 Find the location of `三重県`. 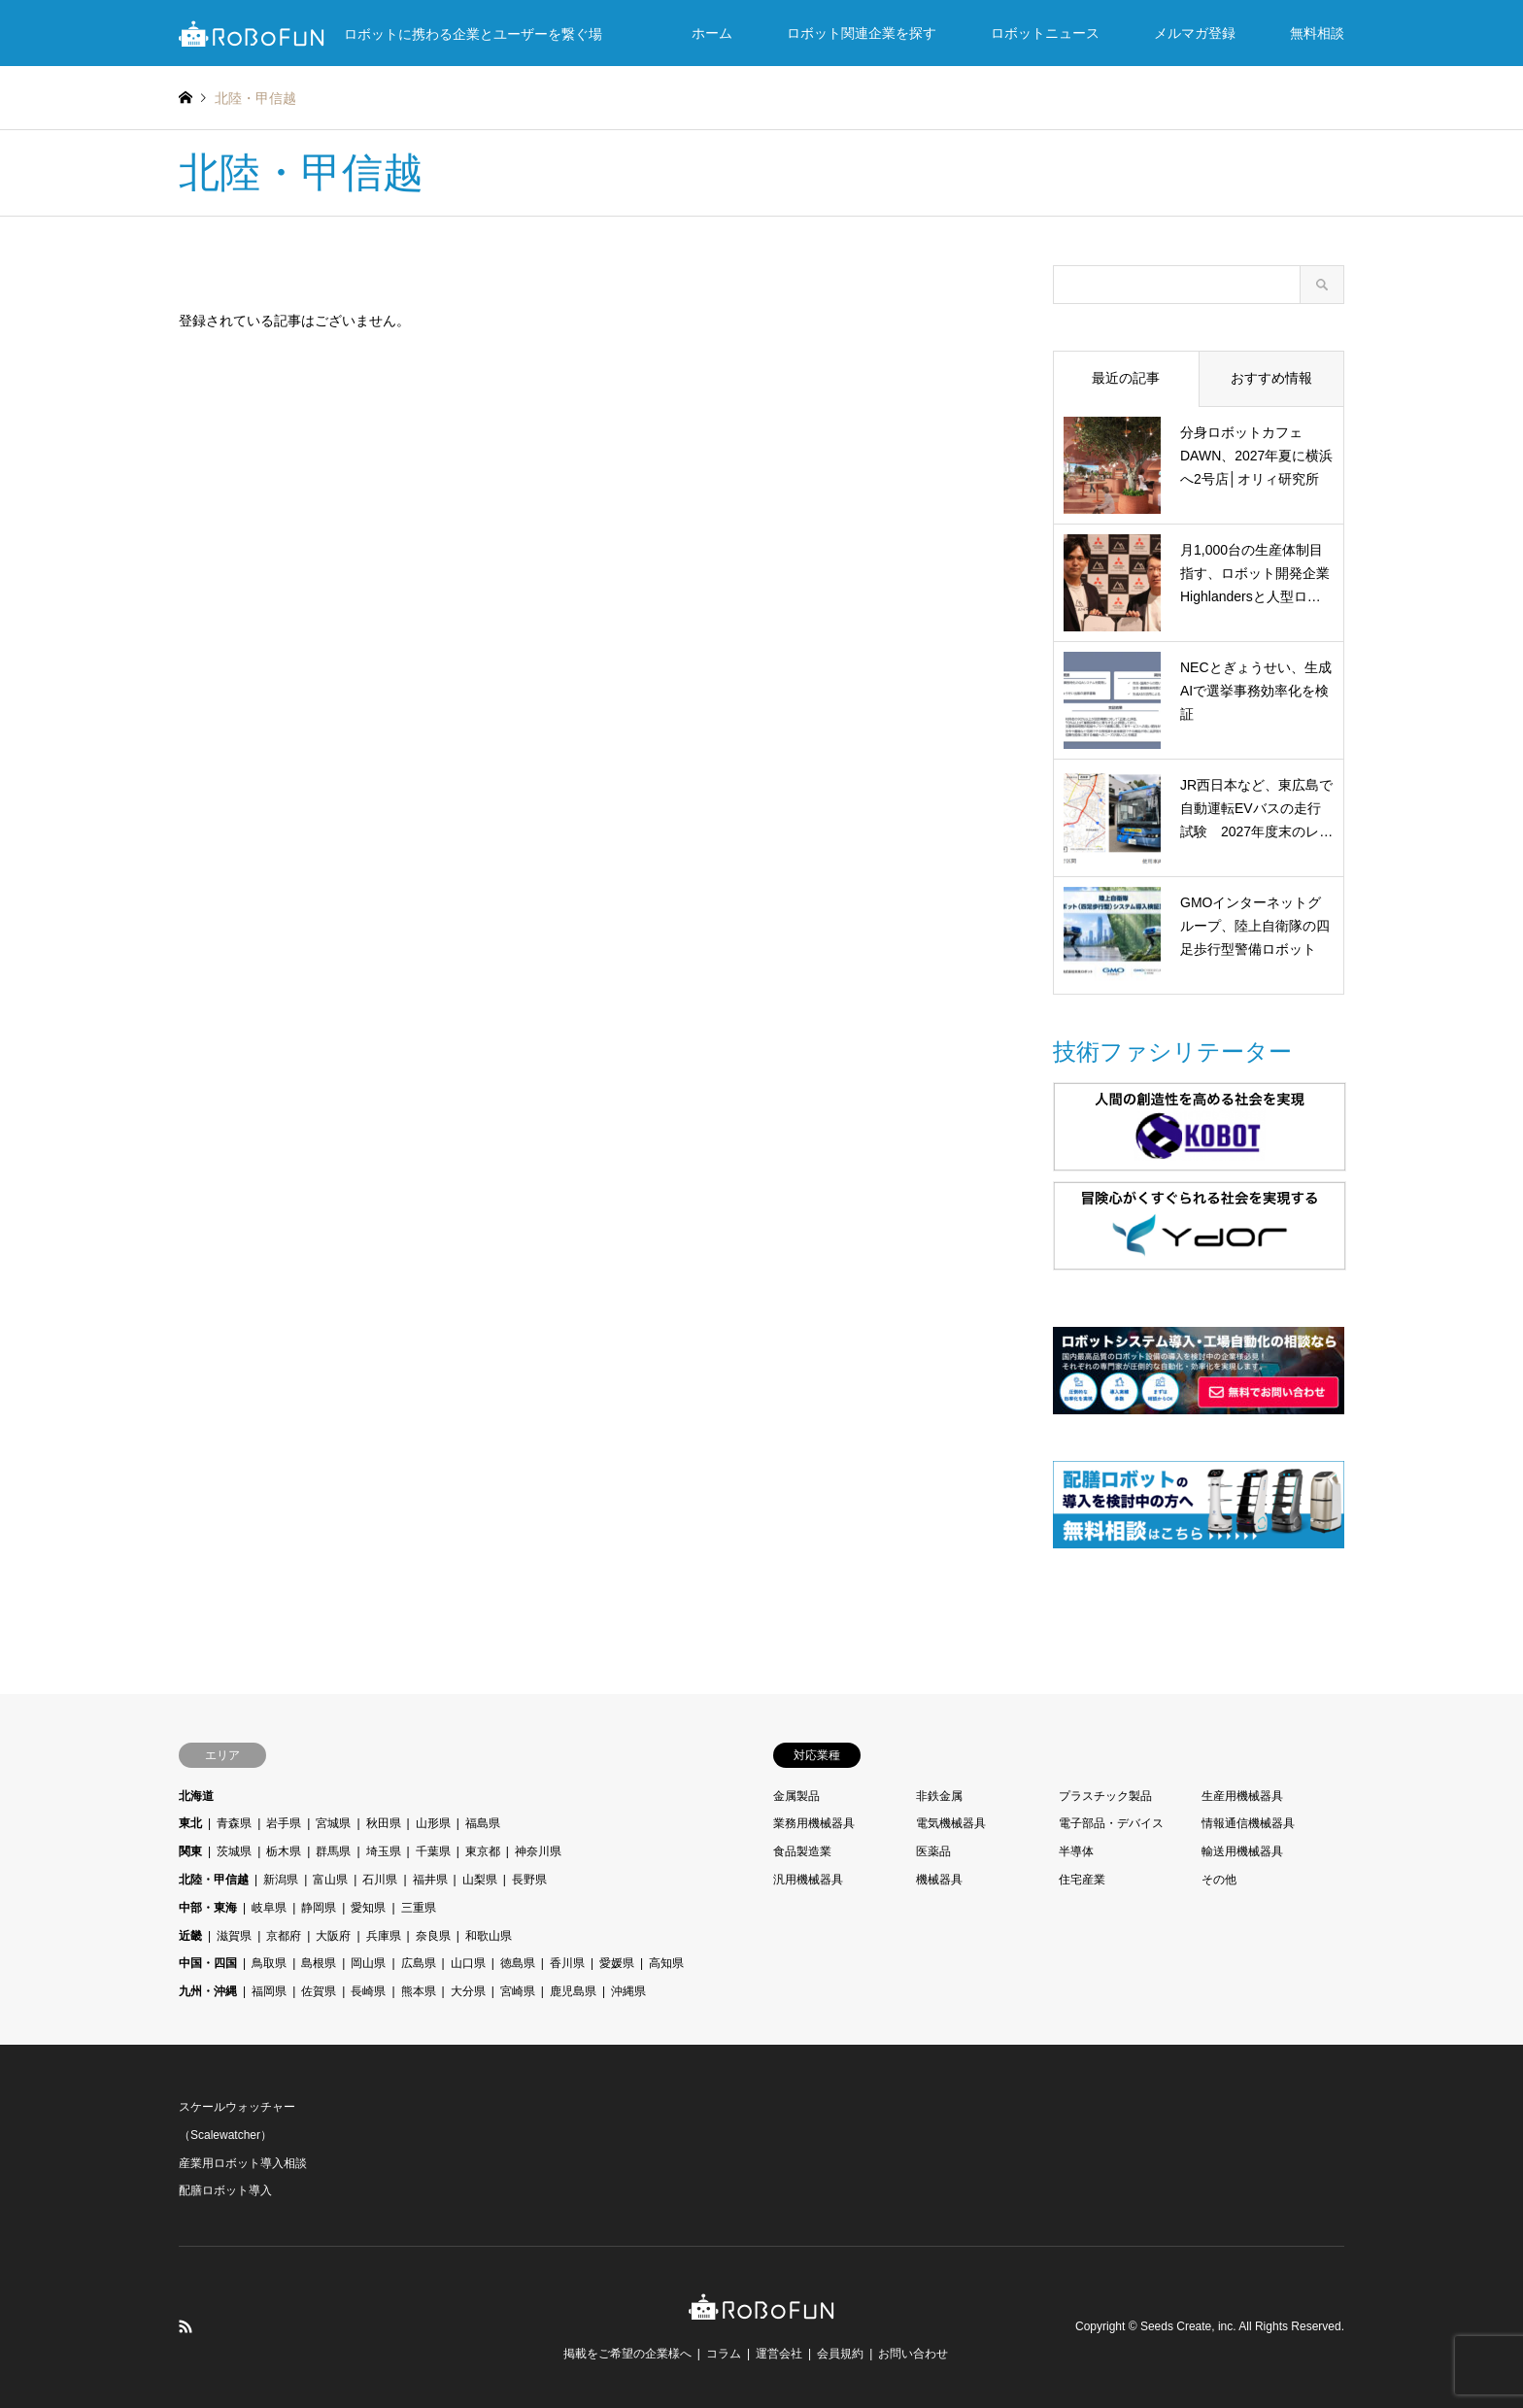

三重県 is located at coordinates (418, 1908).